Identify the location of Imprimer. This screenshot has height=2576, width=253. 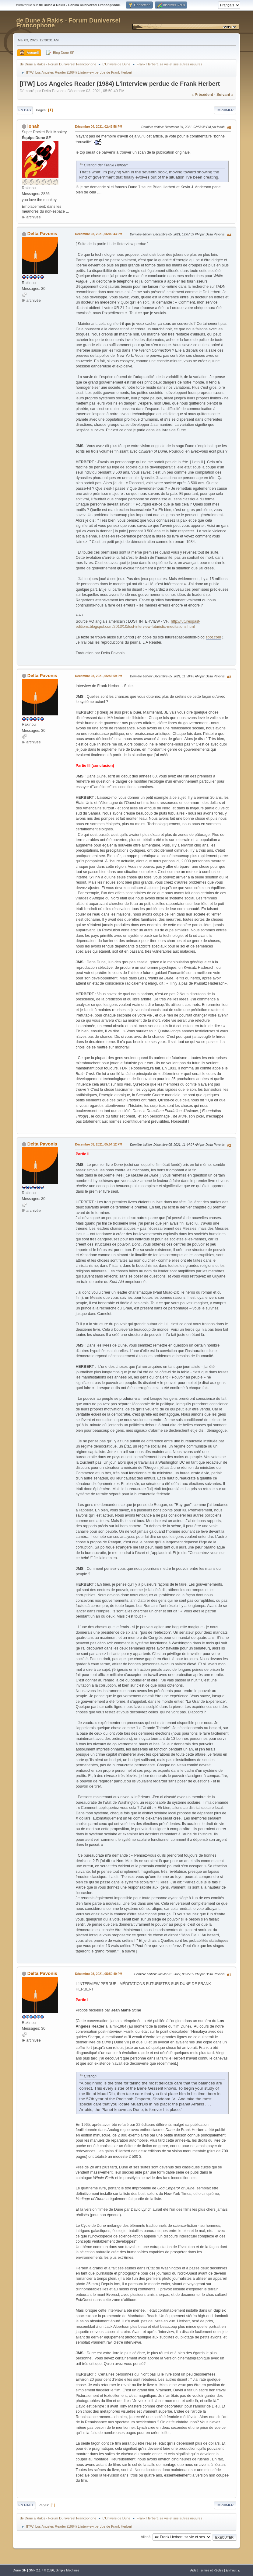
(225, 110).